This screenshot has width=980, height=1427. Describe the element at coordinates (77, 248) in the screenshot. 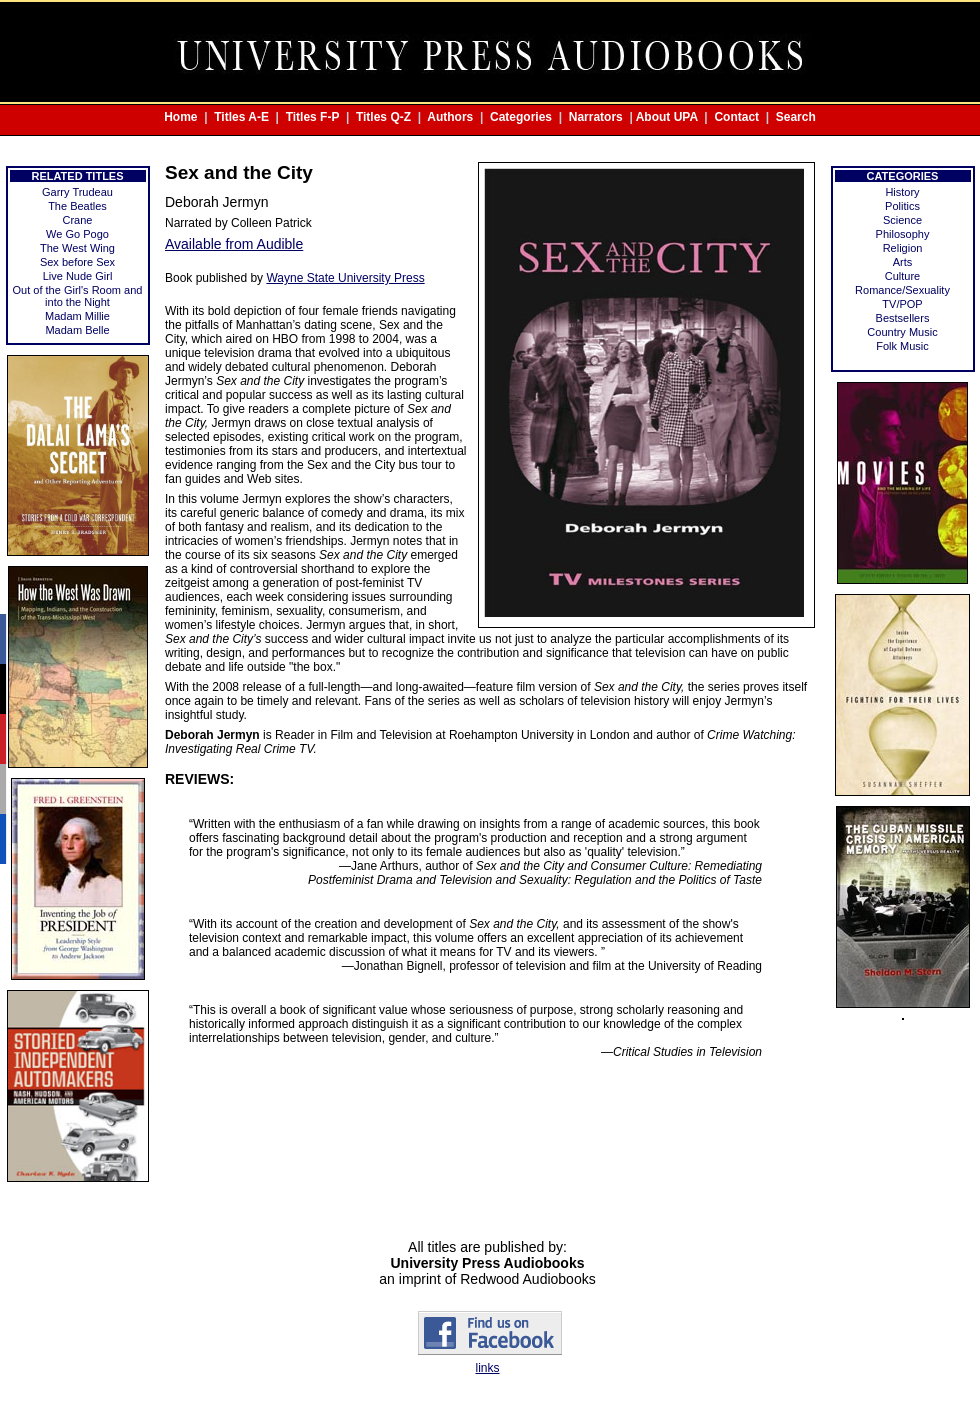

I see `The West Wing` at that location.